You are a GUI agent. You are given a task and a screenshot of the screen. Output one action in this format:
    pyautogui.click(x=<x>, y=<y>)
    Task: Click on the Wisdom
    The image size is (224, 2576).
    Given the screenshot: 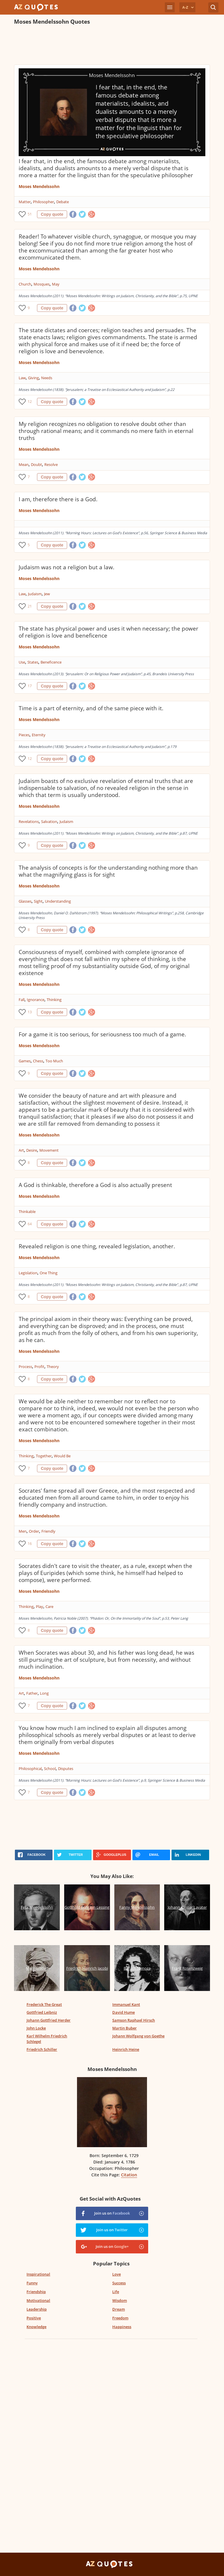 What is the action you would take?
    pyautogui.click(x=119, y=2300)
    